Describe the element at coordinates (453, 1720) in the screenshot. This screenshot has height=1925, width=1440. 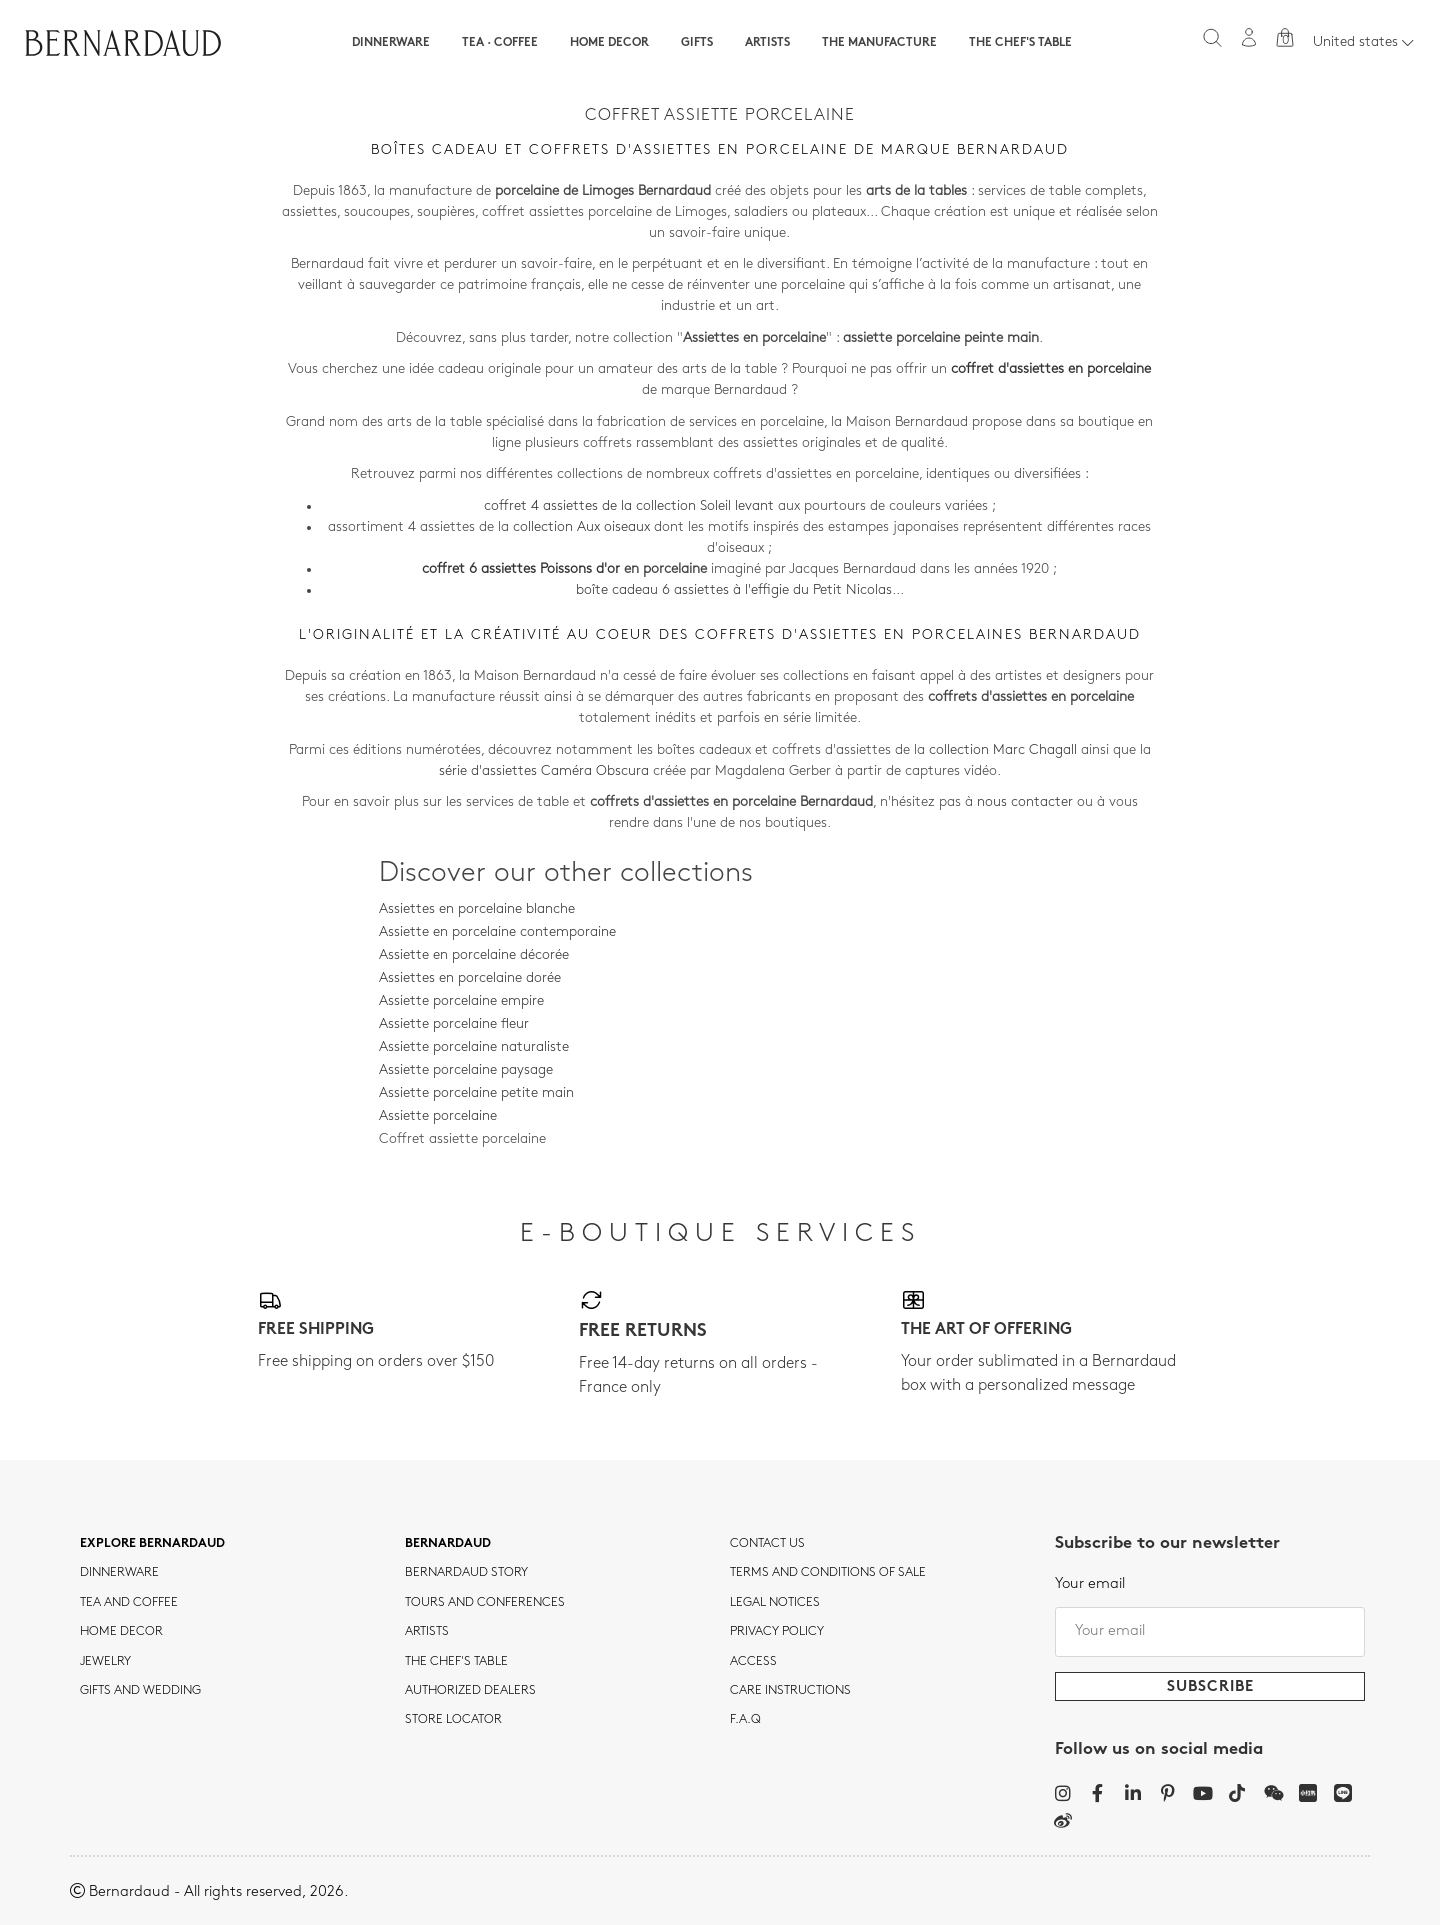
I see `Store Locator` at that location.